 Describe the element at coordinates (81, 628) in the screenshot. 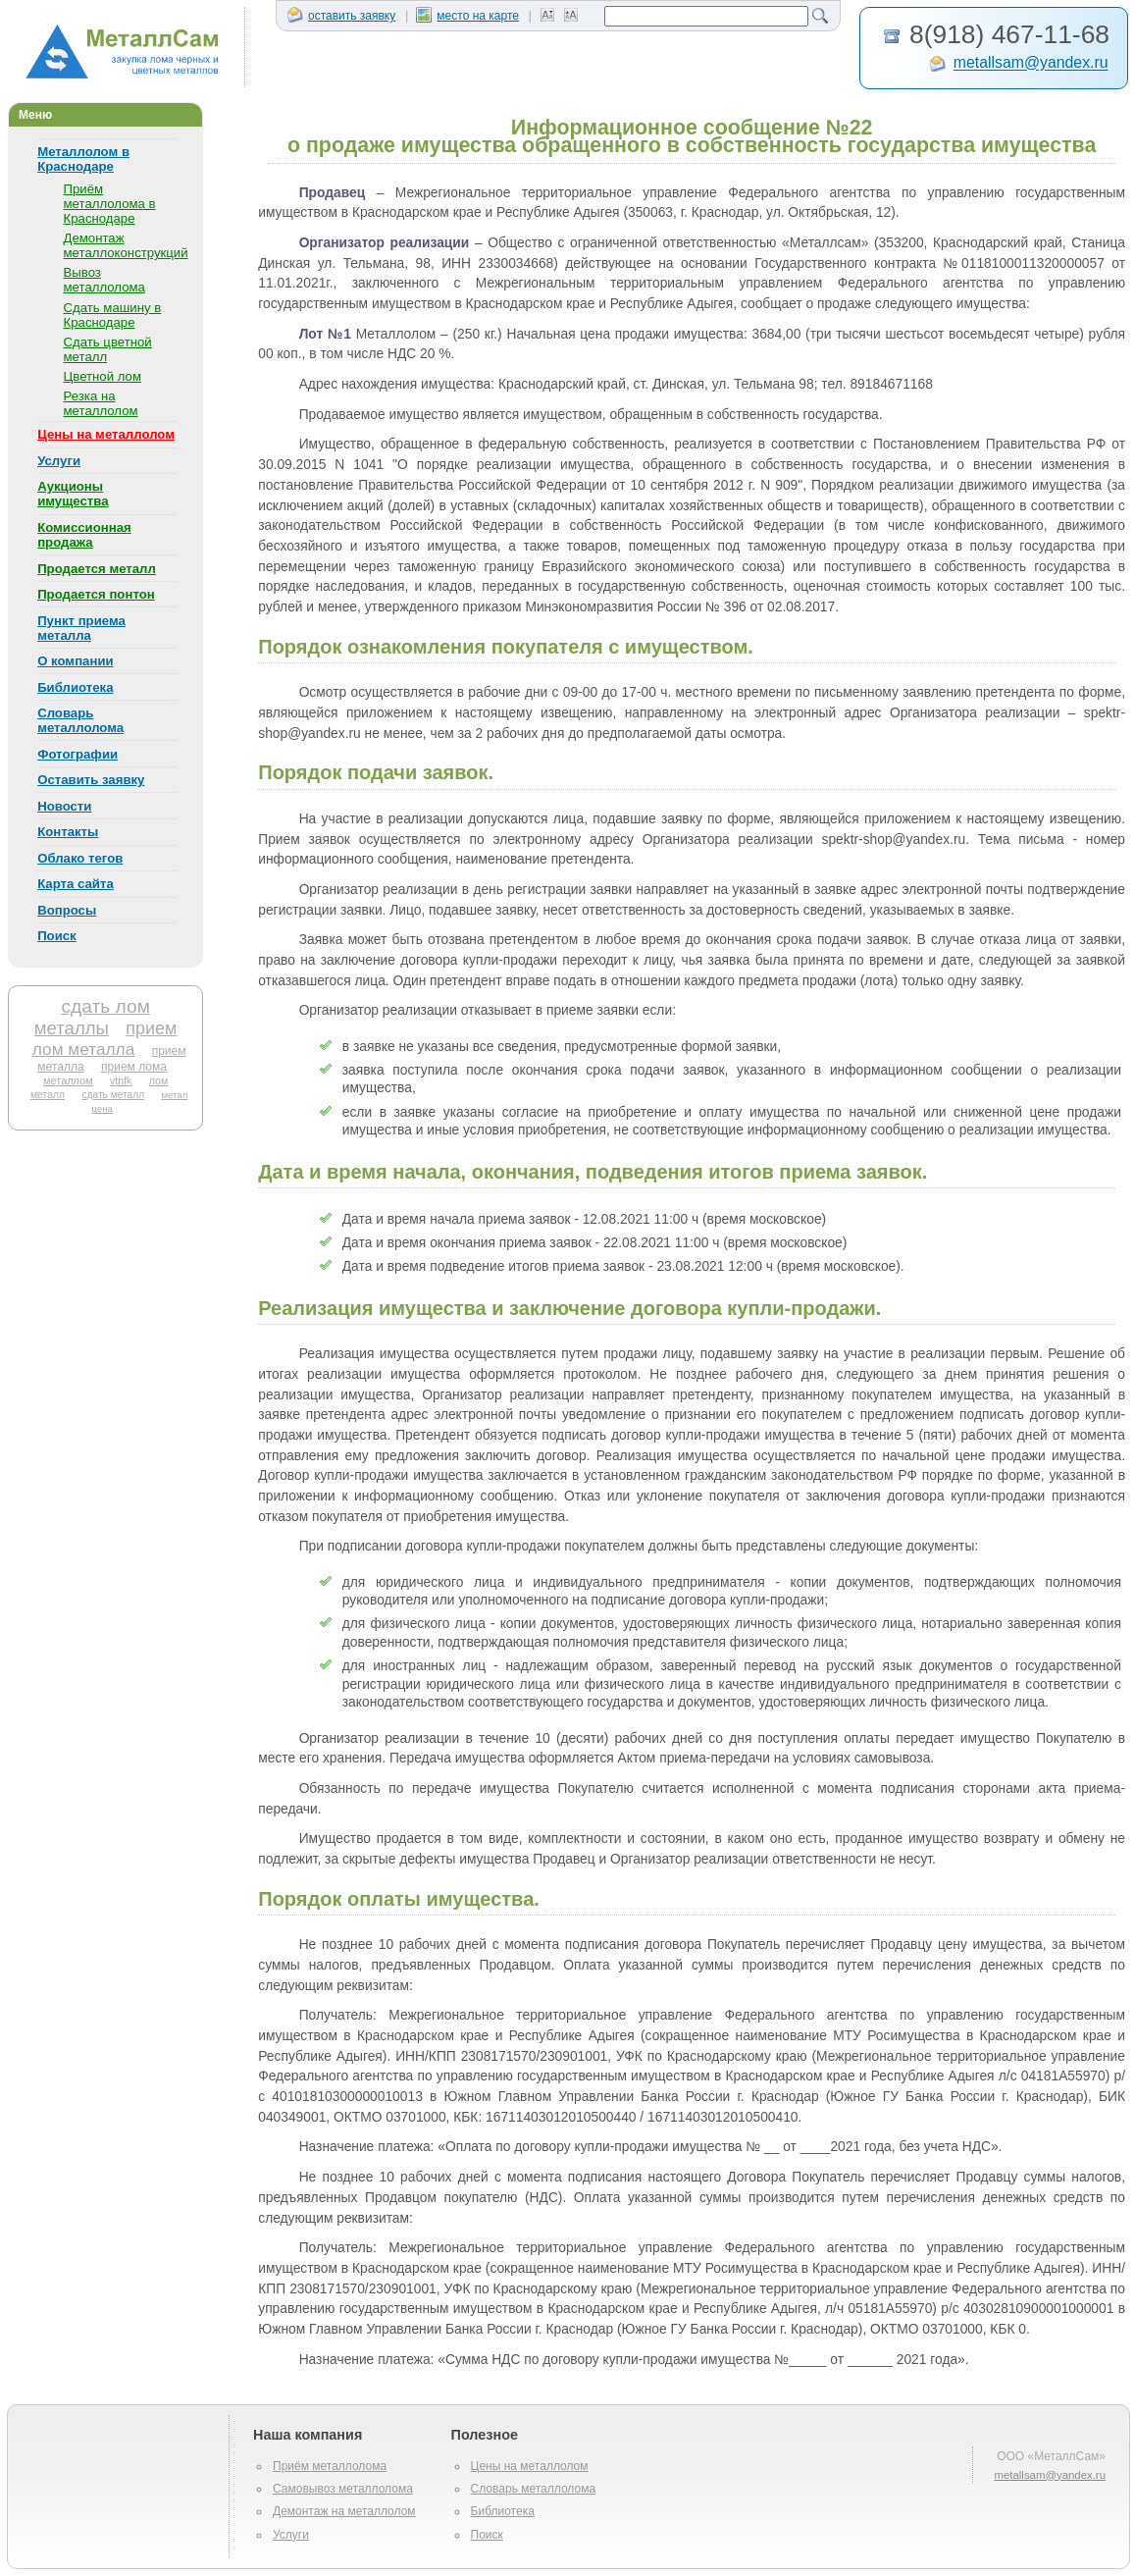

I see `Пункт приема металла` at that location.